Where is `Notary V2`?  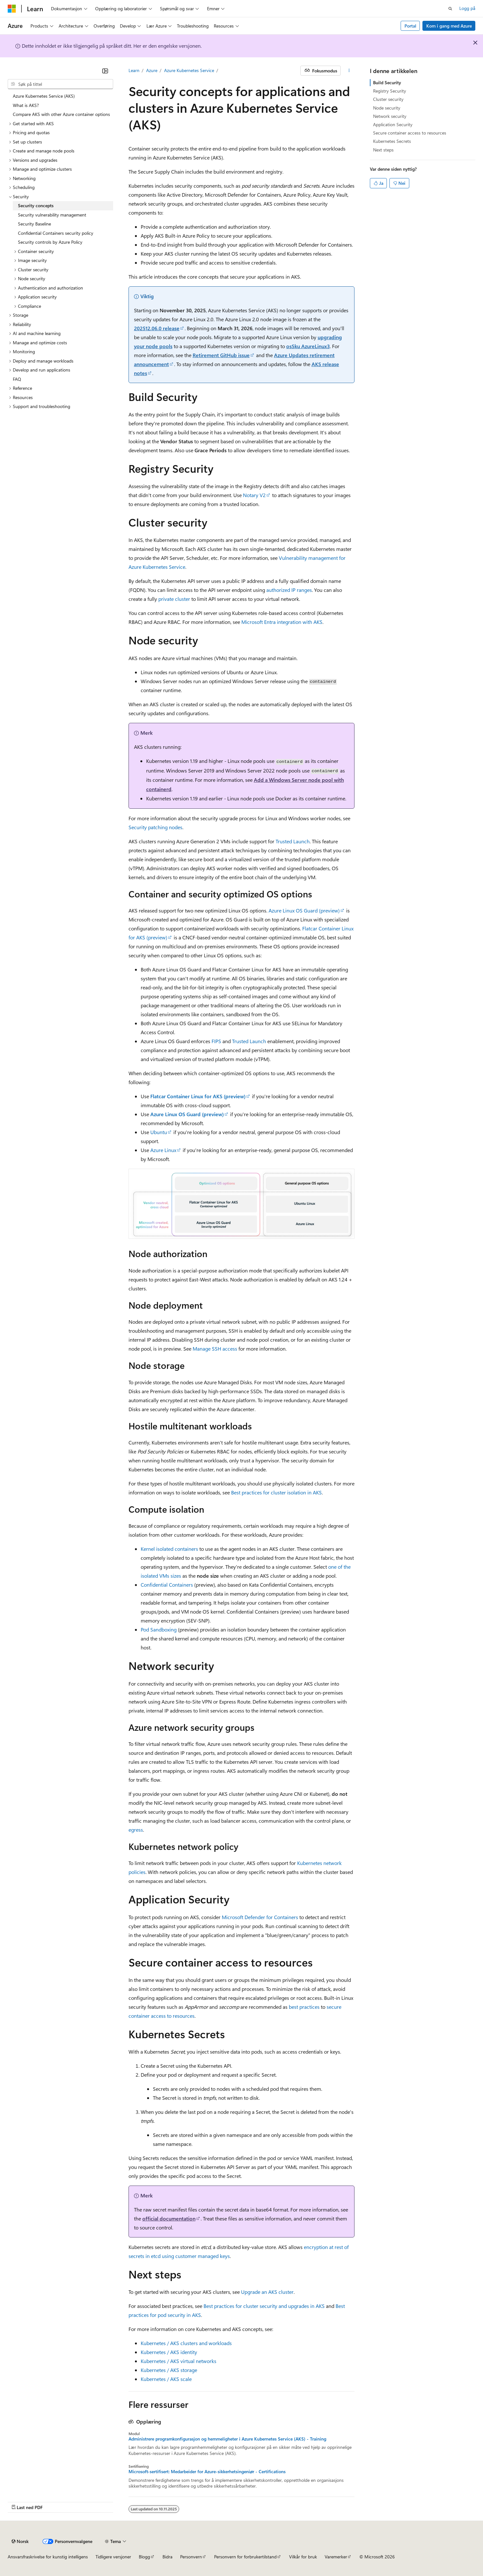 Notary V2 is located at coordinates (254, 495).